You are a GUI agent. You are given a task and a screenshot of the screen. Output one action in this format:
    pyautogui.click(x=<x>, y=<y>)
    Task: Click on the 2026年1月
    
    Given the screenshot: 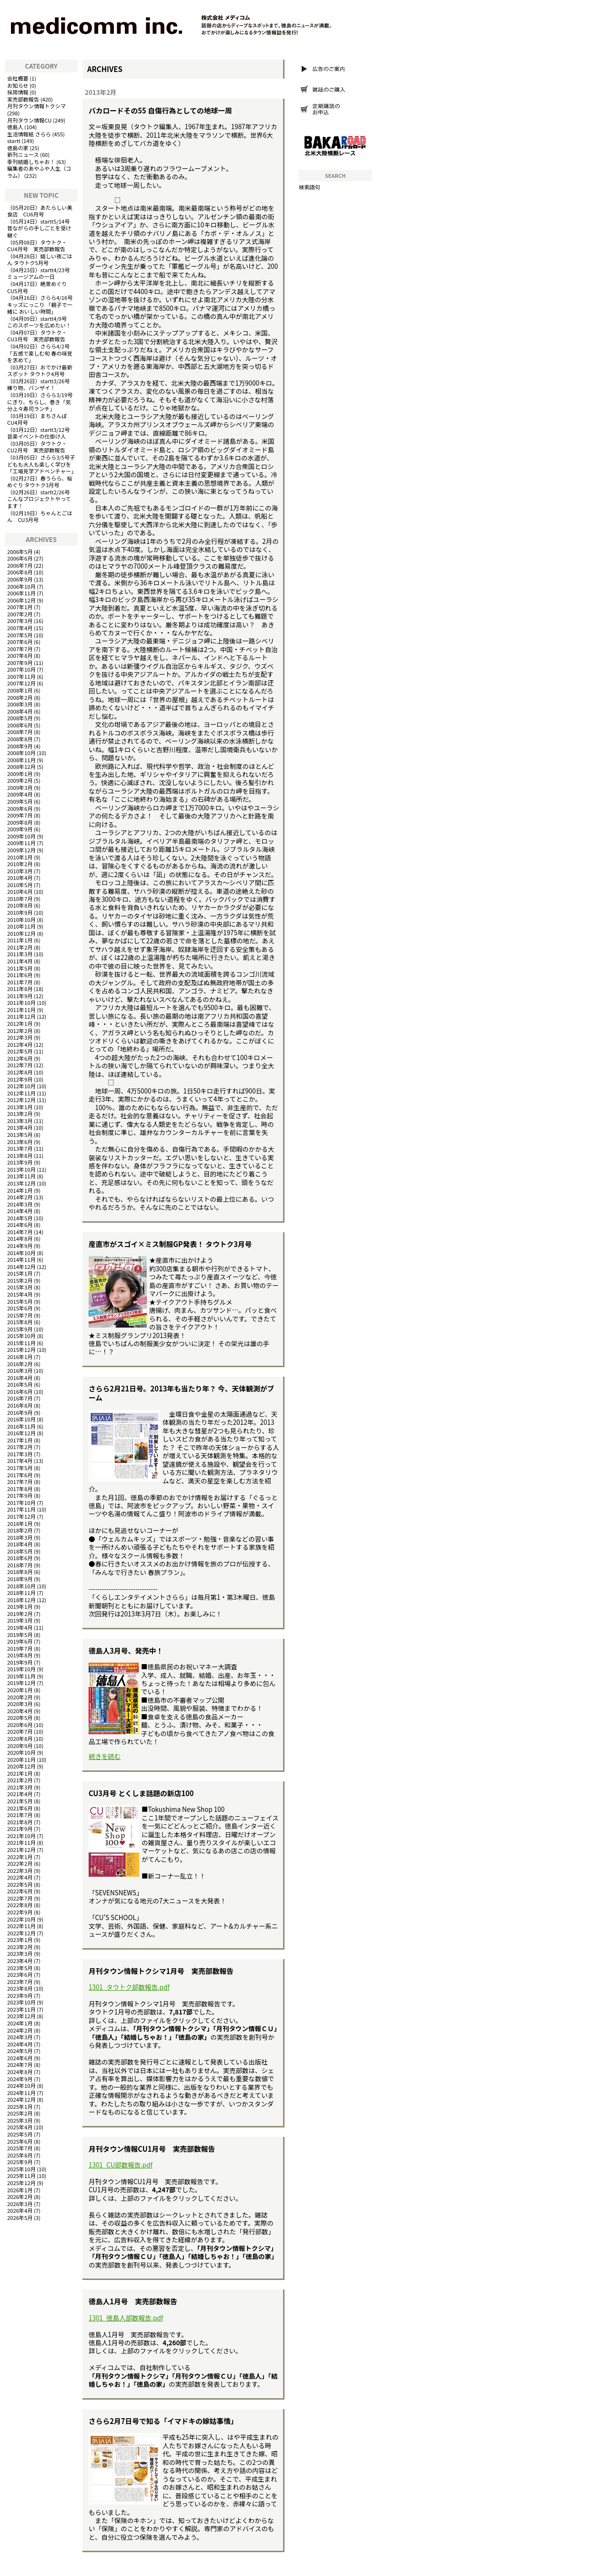 What is the action you would take?
    pyautogui.click(x=19, y=2190)
    